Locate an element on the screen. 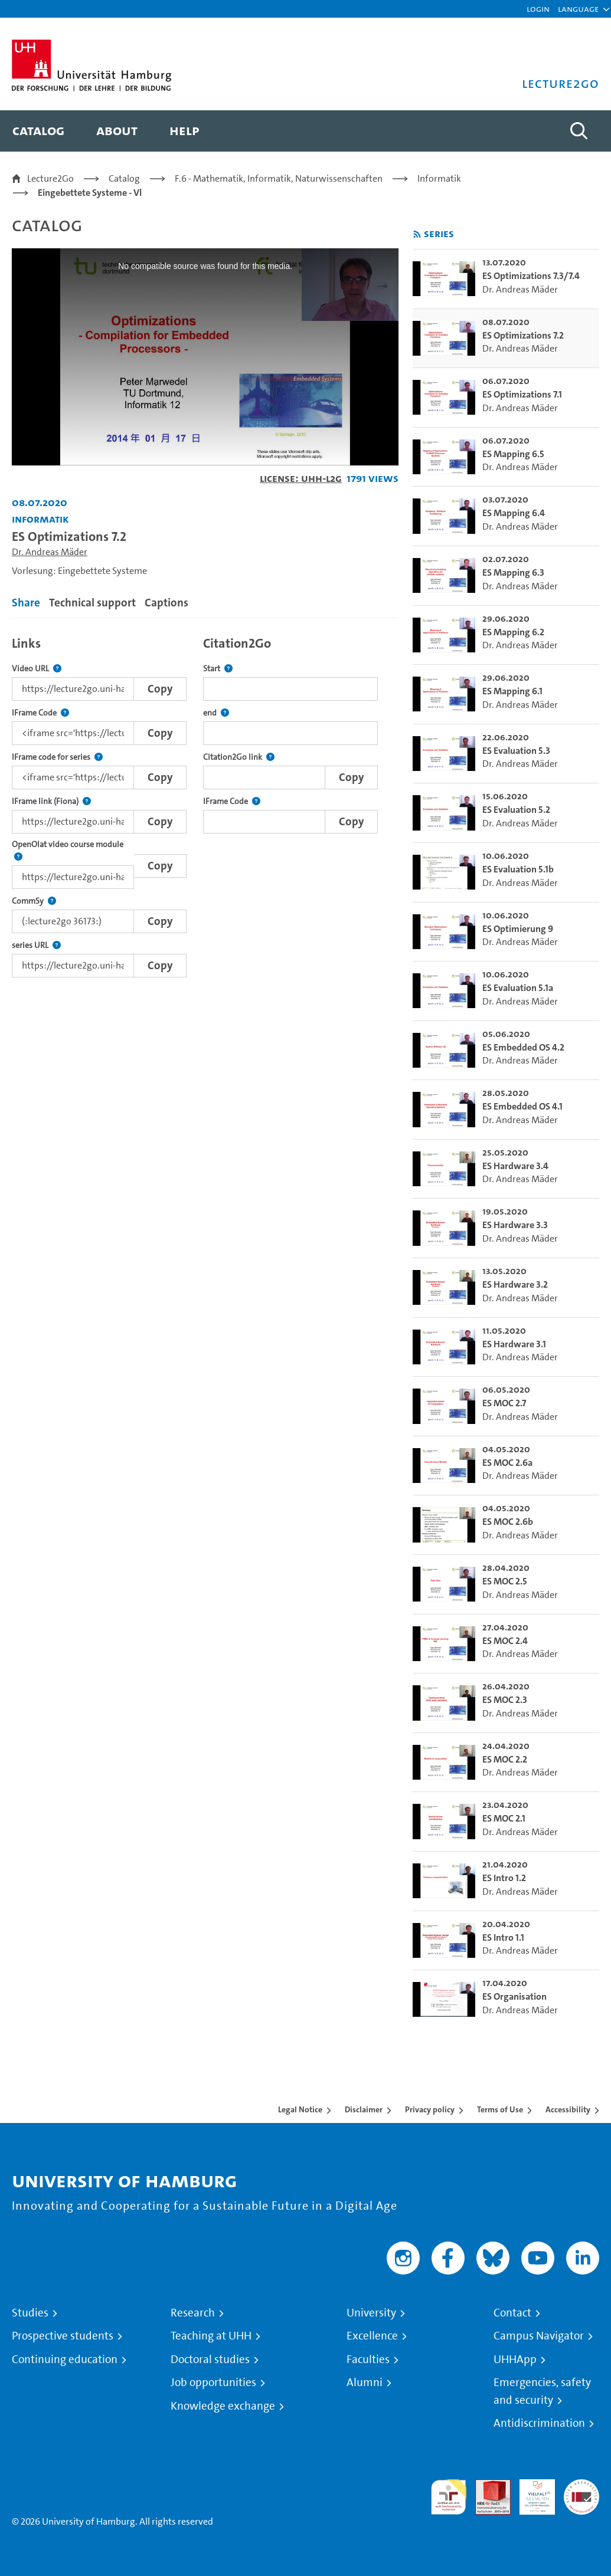  Contact is located at coordinates (512, 2313).